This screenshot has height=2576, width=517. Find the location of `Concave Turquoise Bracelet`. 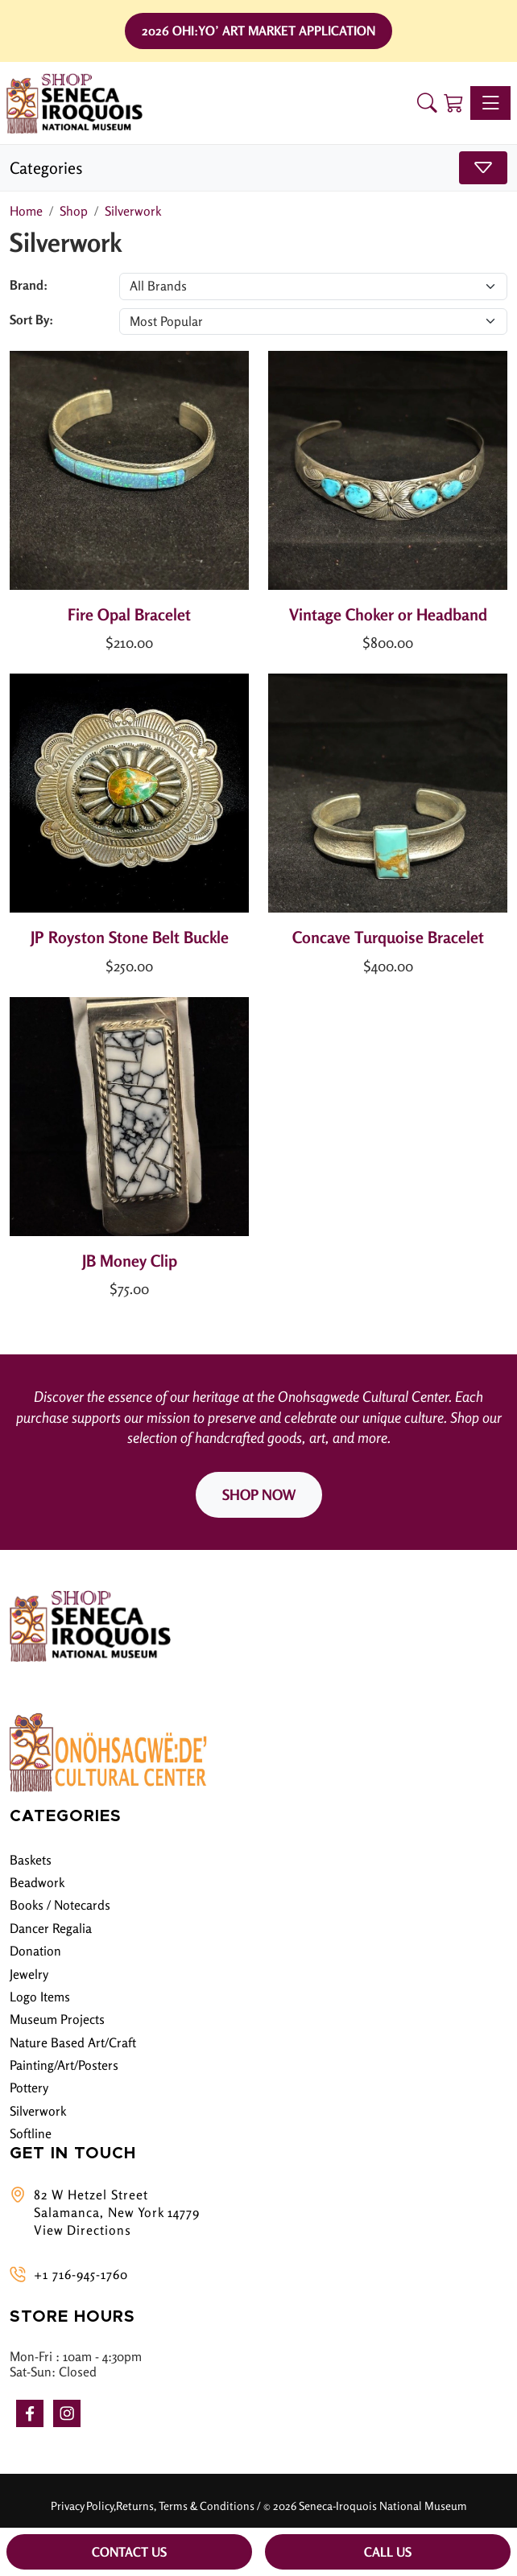

Concave Turquoise Bracelet is located at coordinates (388, 937).